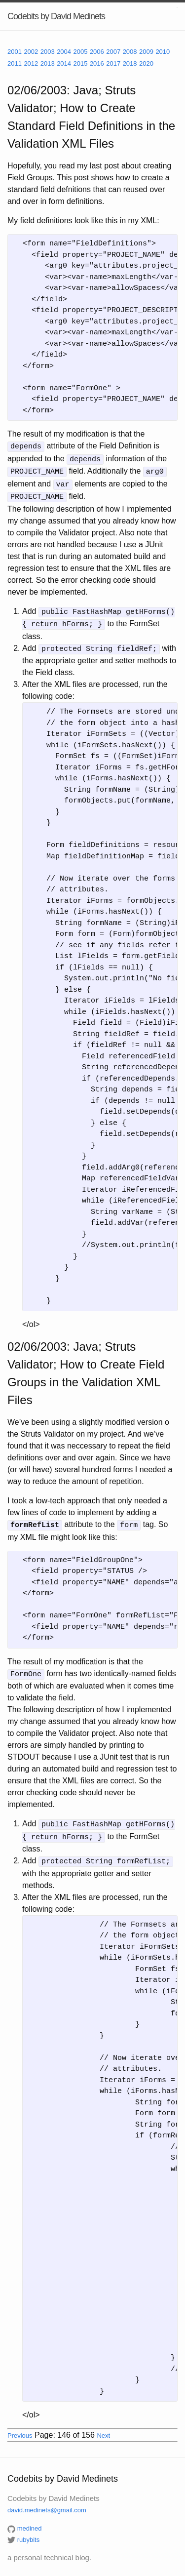 The height and width of the screenshot is (2576, 185). What do you see at coordinates (130, 63) in the screenshot?
I see `2018` at bounding box center [130, 63].